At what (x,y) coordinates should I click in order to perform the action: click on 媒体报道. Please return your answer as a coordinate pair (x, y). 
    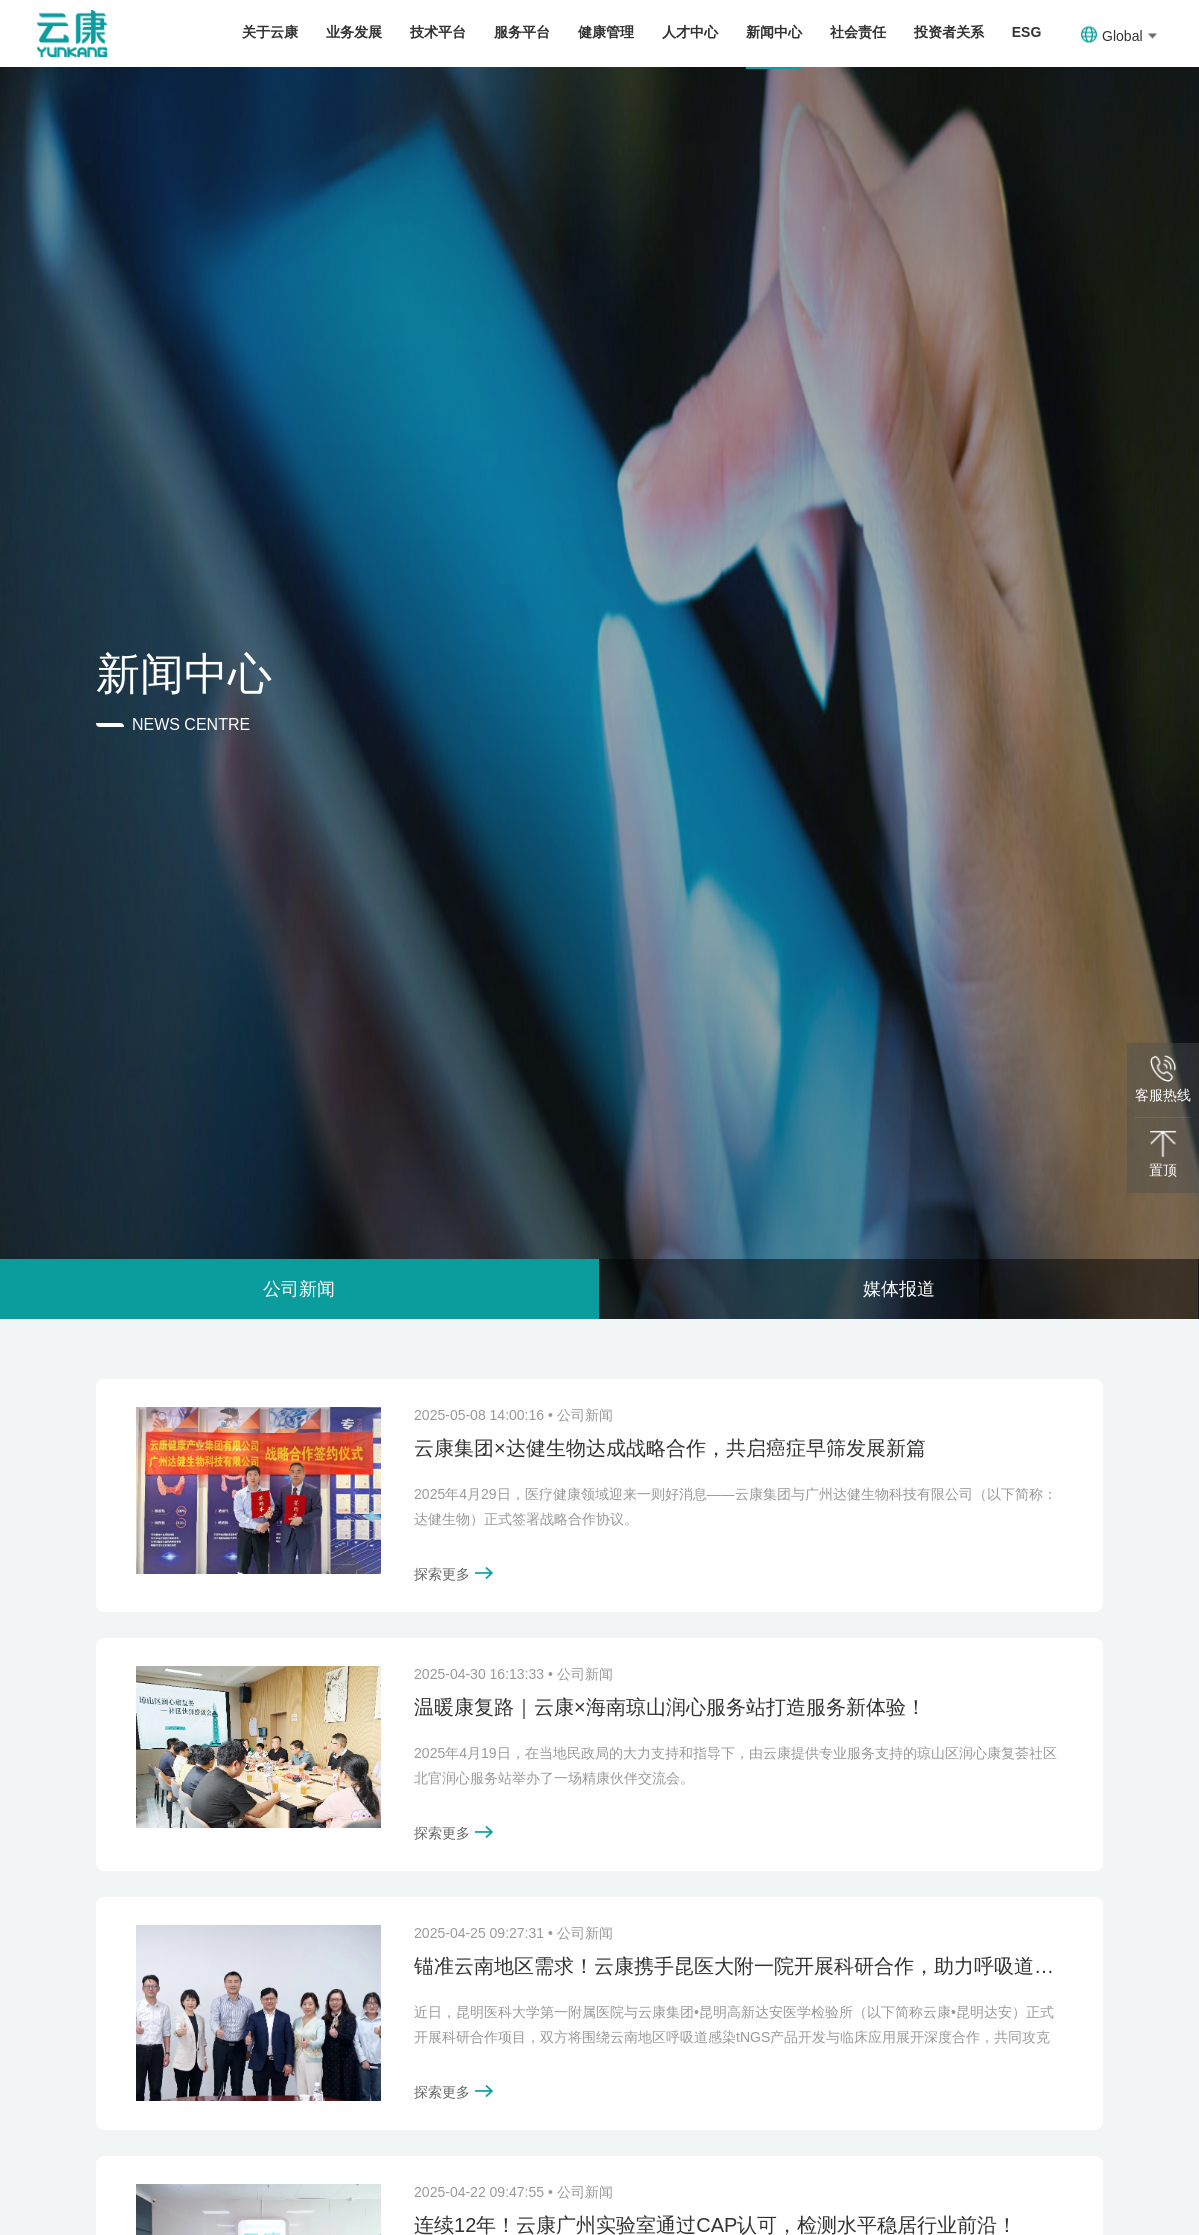
    Looking at the image, I should click on (899, 1289).